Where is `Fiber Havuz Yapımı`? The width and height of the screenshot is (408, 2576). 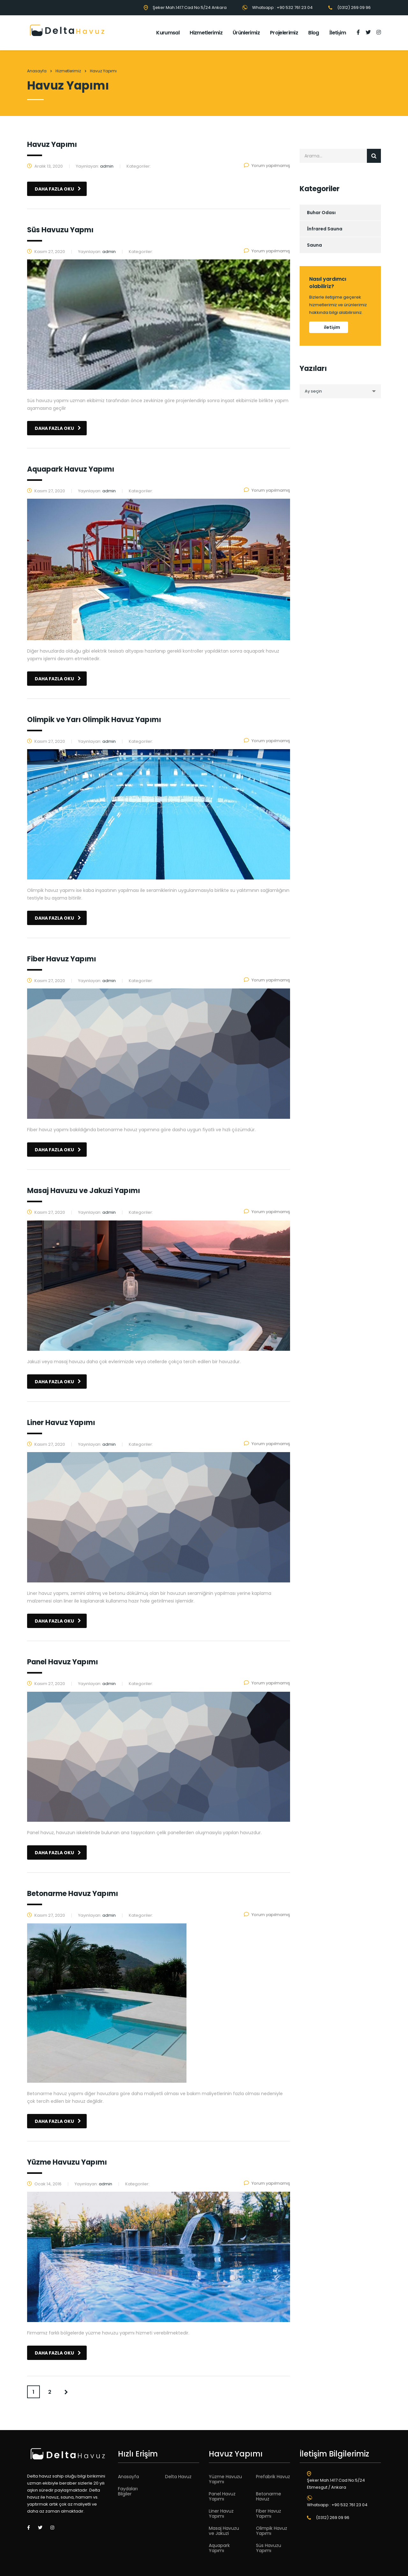 Fiber Havuz Yapımı is located at coordinates (268, 2513).